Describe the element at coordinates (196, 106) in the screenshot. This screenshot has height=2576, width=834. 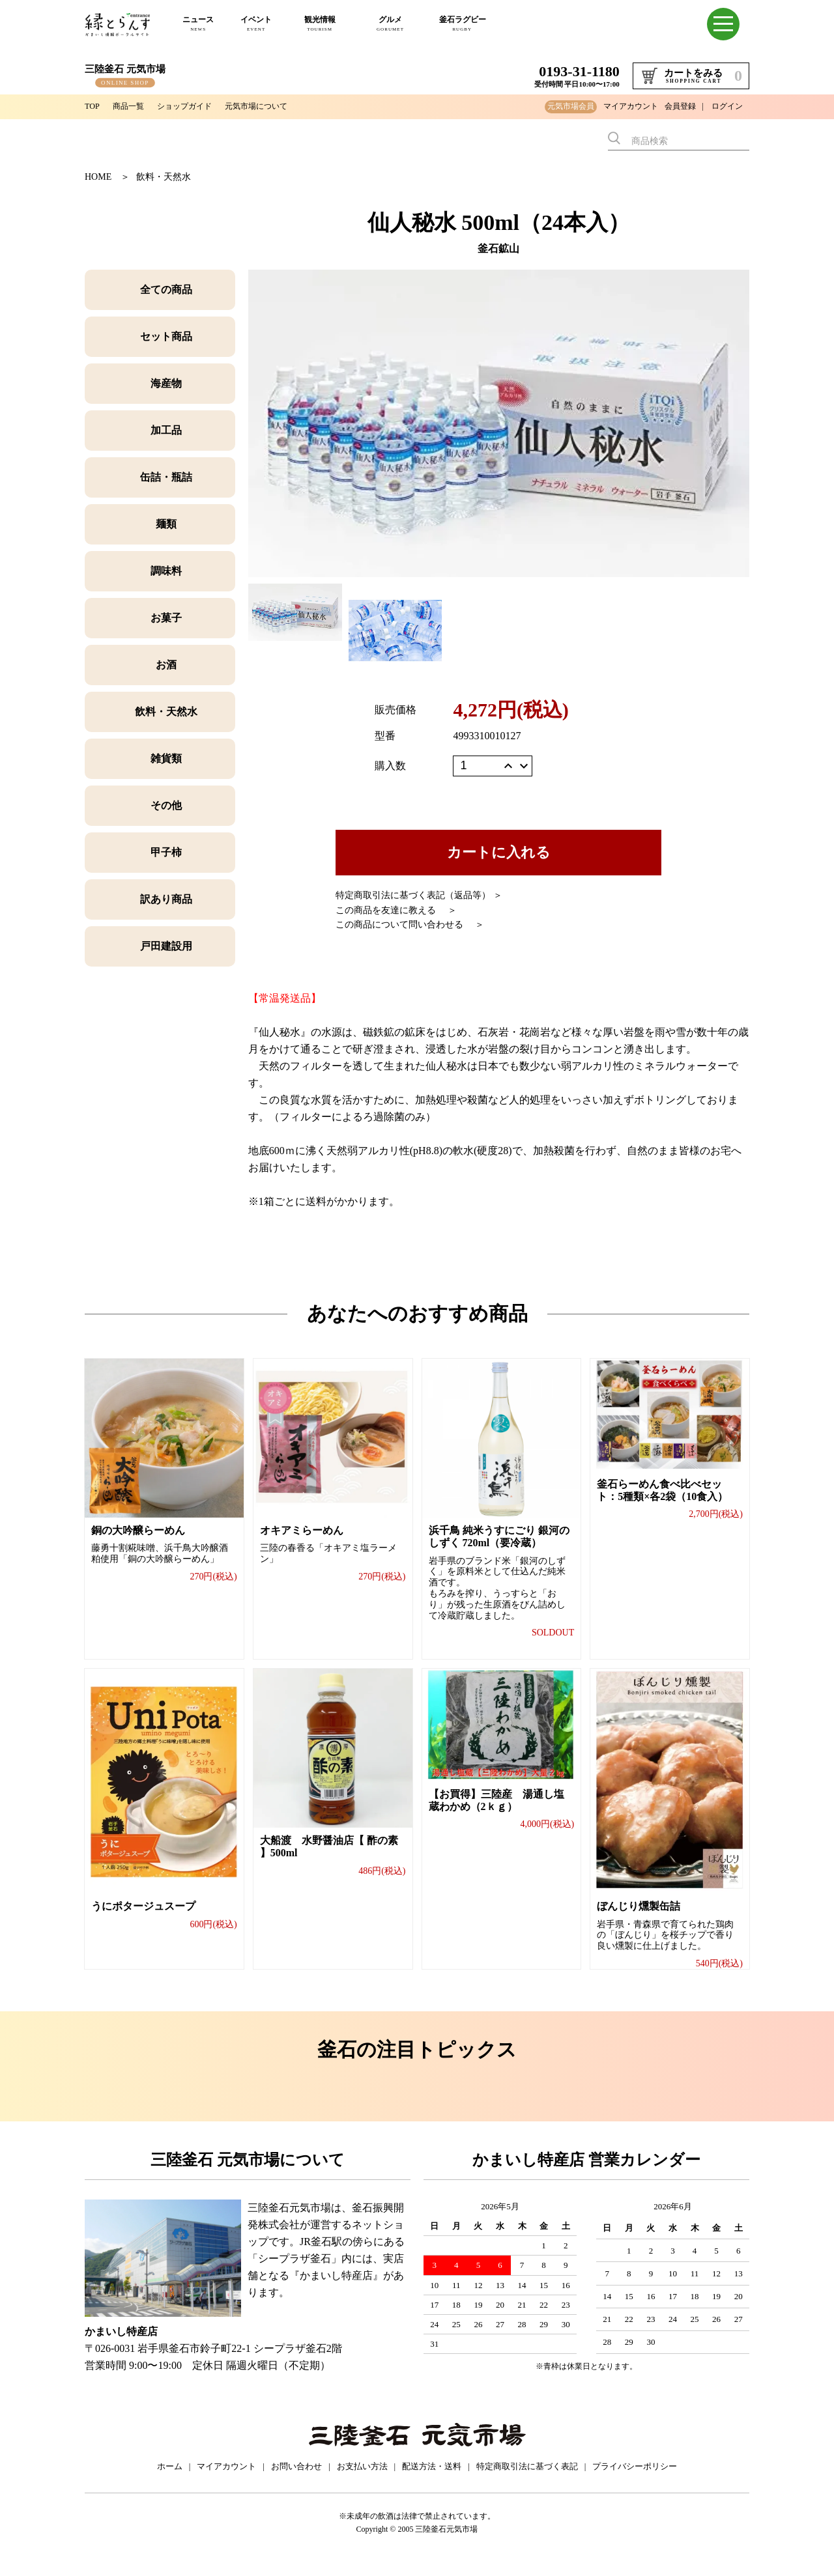
I see `ショップガイド` at that location.